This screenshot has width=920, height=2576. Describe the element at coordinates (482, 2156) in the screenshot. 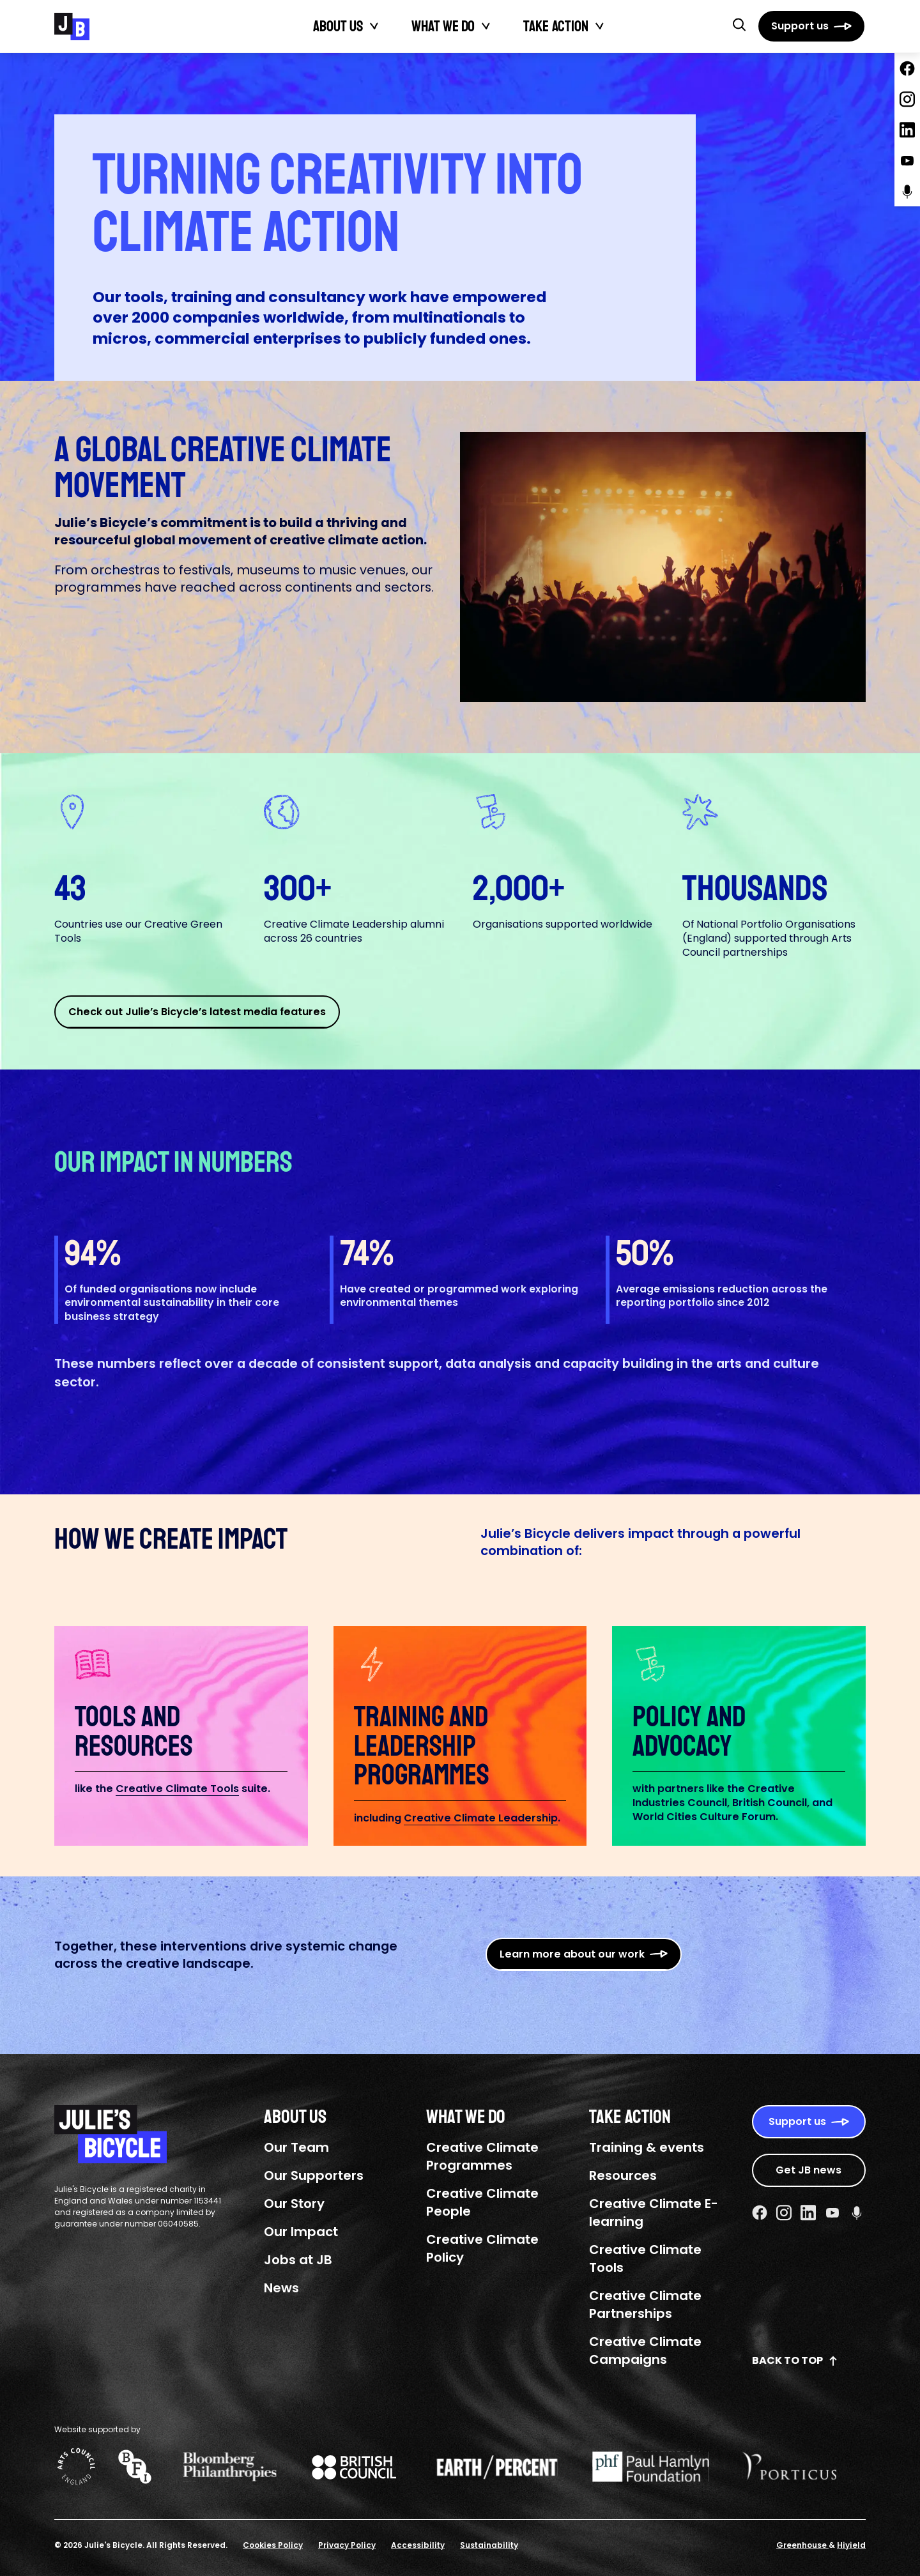

I see `Creative Climate Programmes` at that location.